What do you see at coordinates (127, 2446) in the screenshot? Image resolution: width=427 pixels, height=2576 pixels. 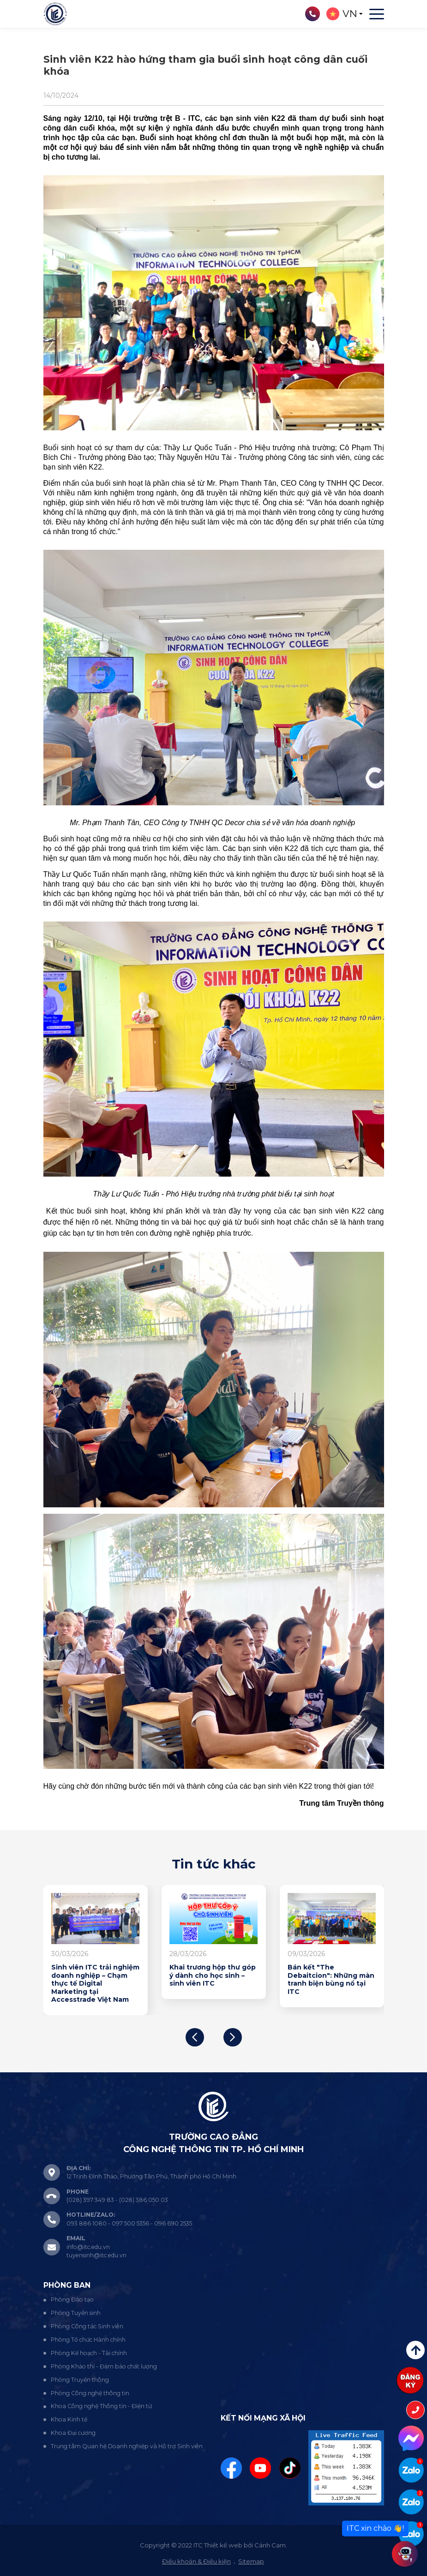 I see `Trung tâm Quan hệ Doanh nghiệp và Hỗ trợ Sinh viên` at bounding box center [127, 2446].